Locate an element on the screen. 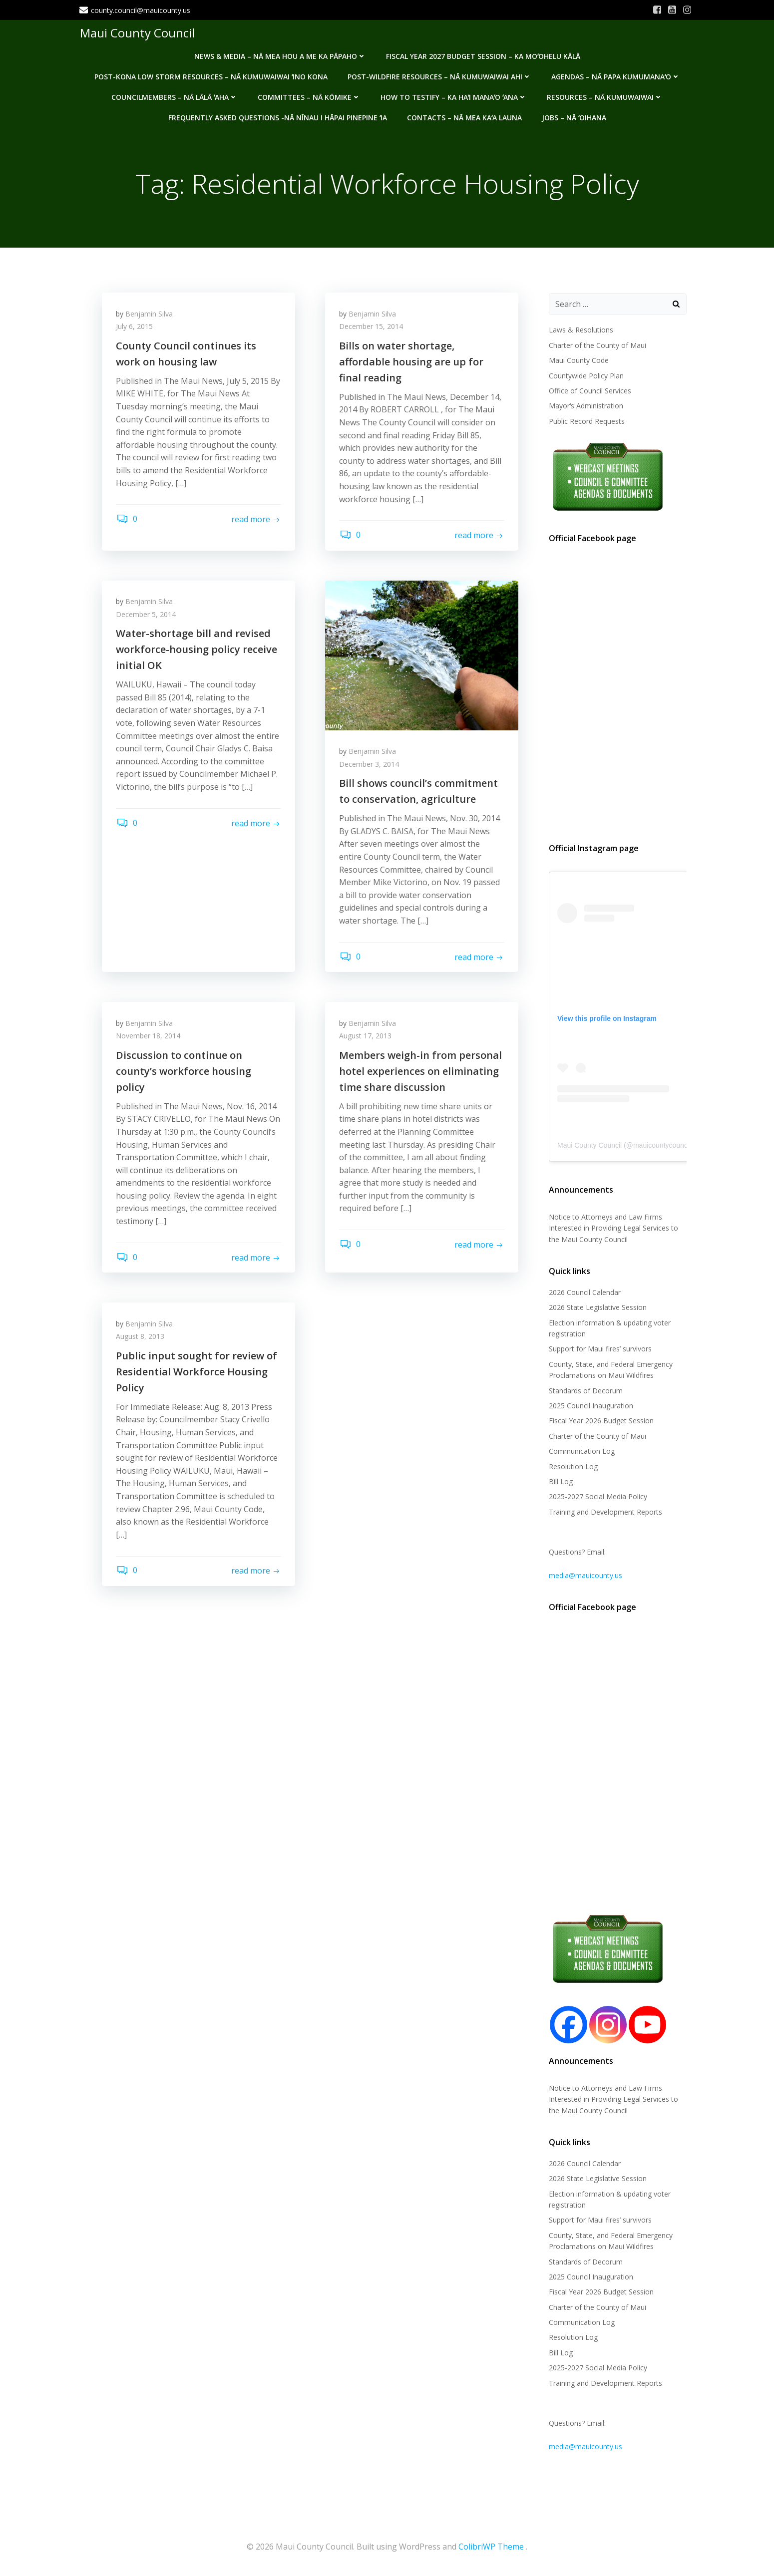 Image resolution: width=774 pixels, height=2576 pixels. Training and Development Reports is located at coordinates (605, 1512).